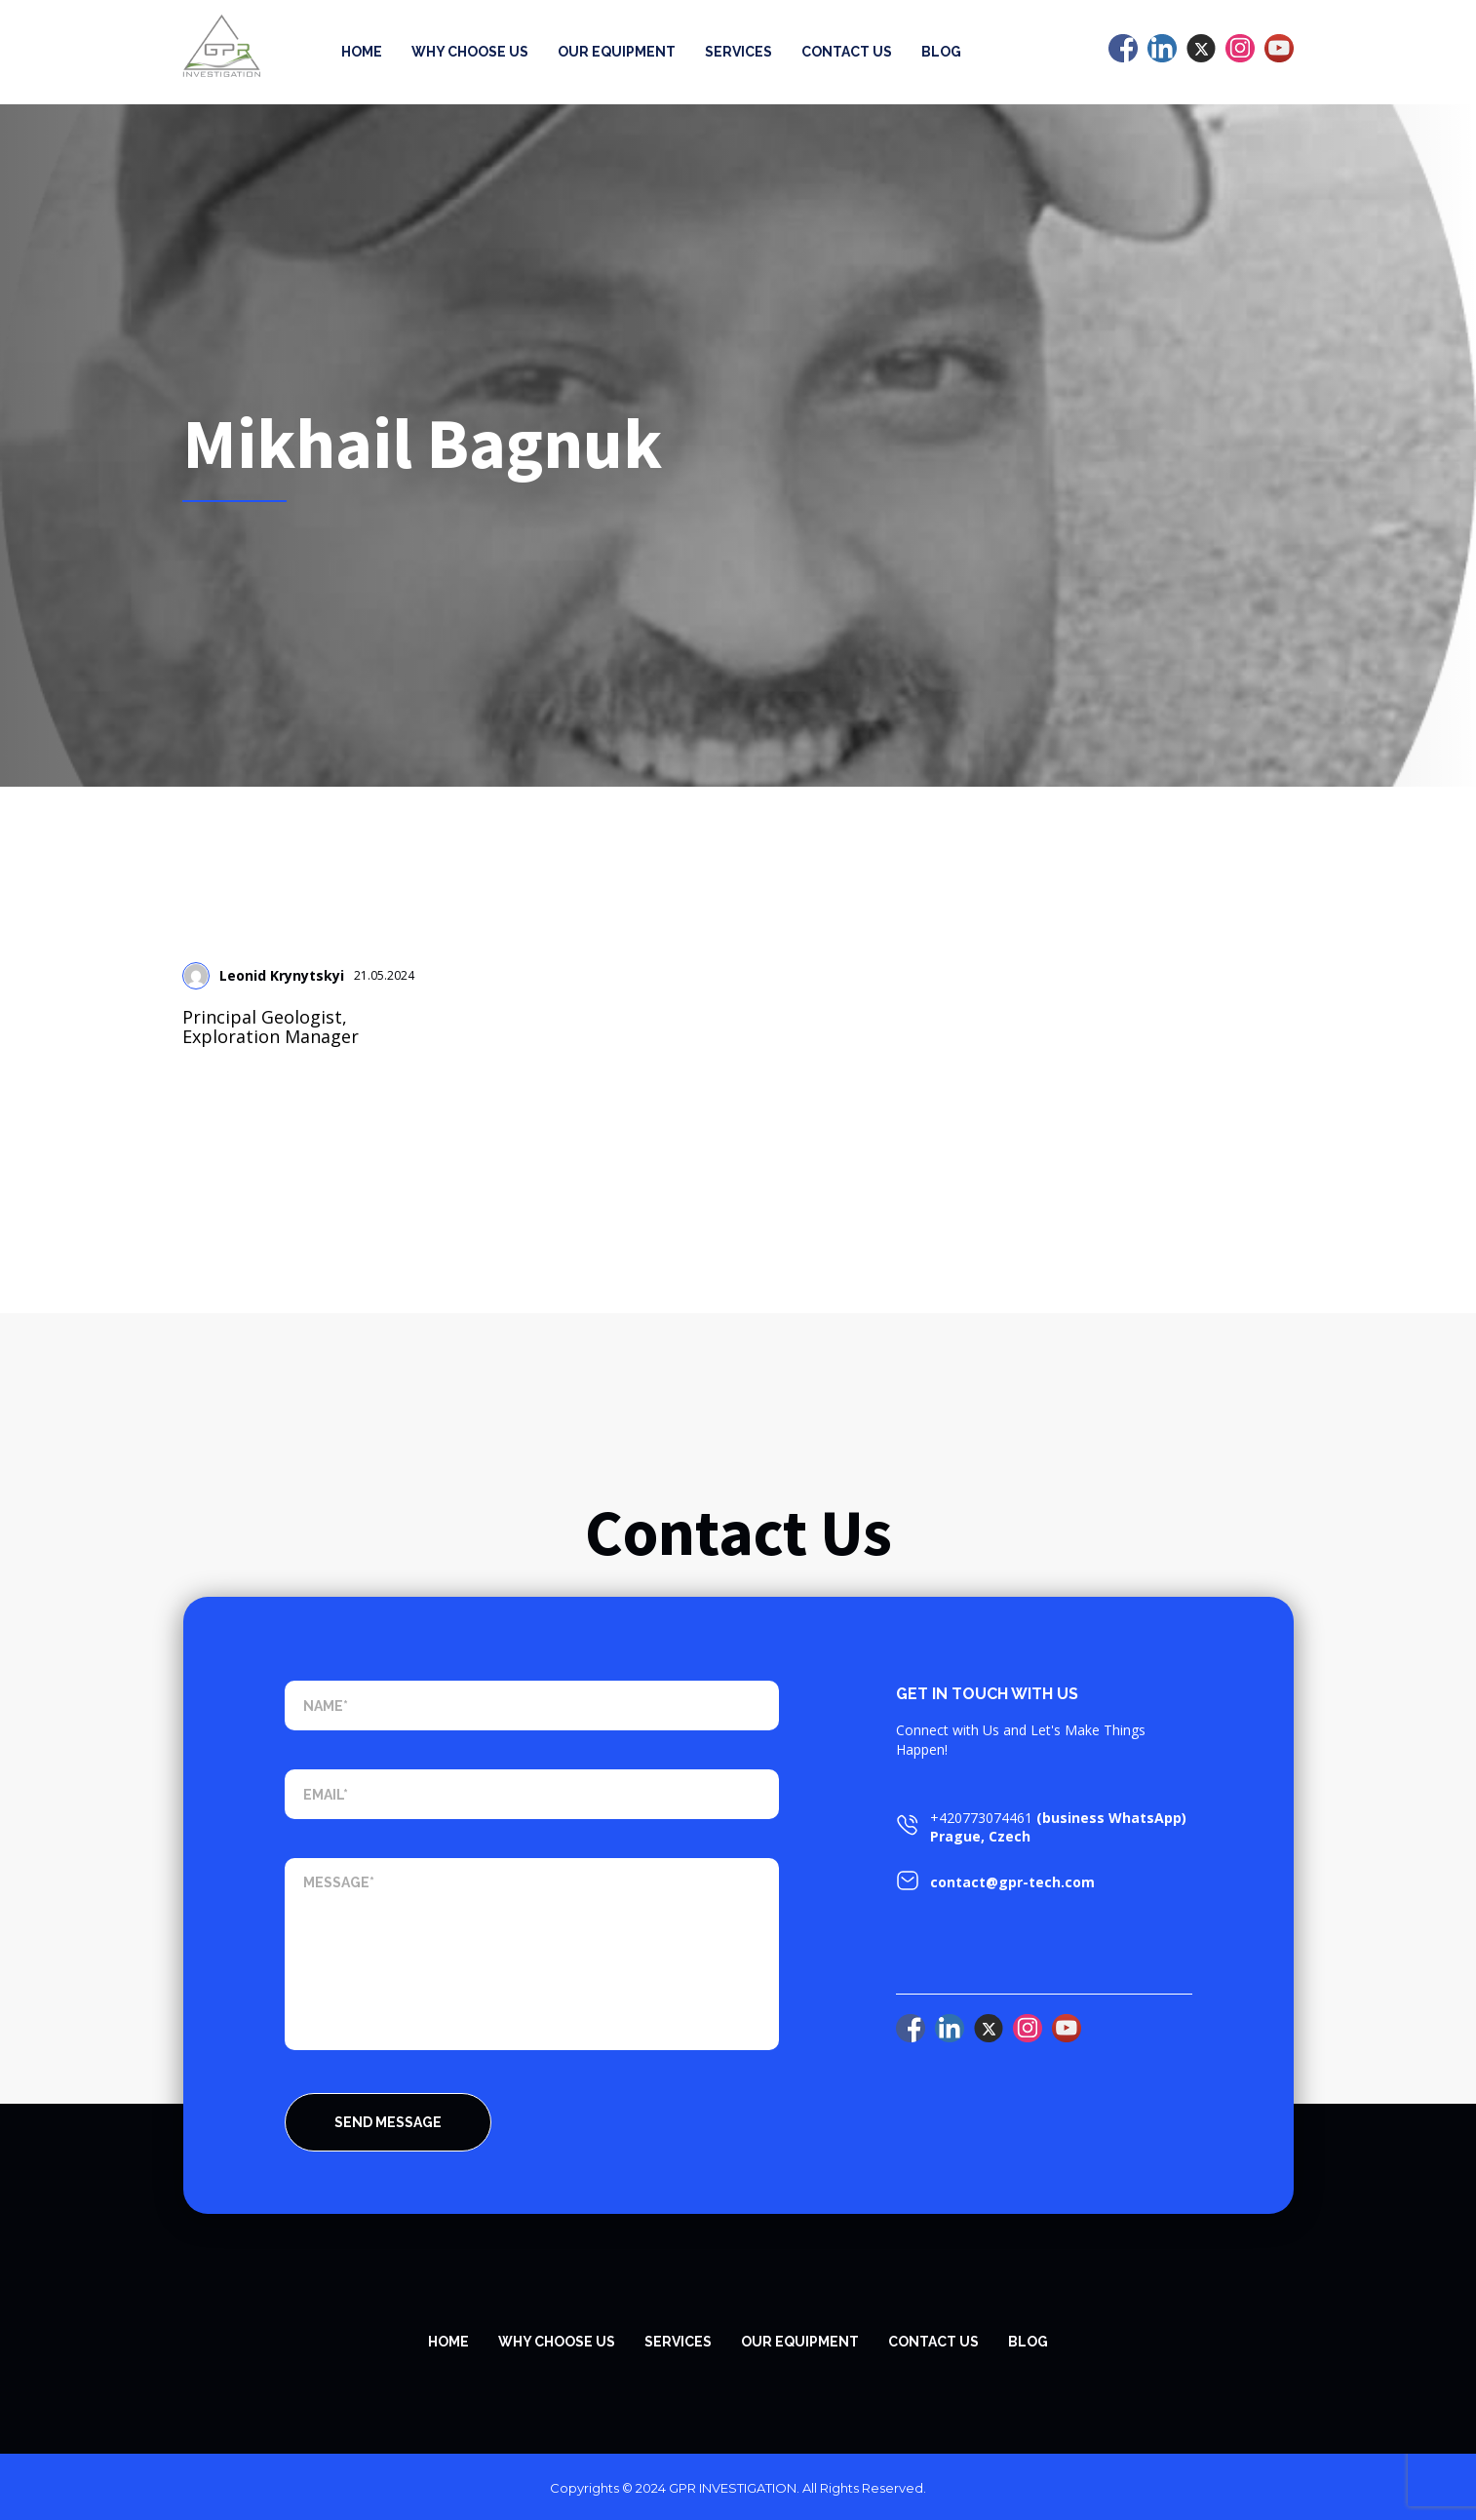  What do you see at coordinates (617, 51) in the screenshot?
I see `Our equipment` at bounding box center [617, 51].